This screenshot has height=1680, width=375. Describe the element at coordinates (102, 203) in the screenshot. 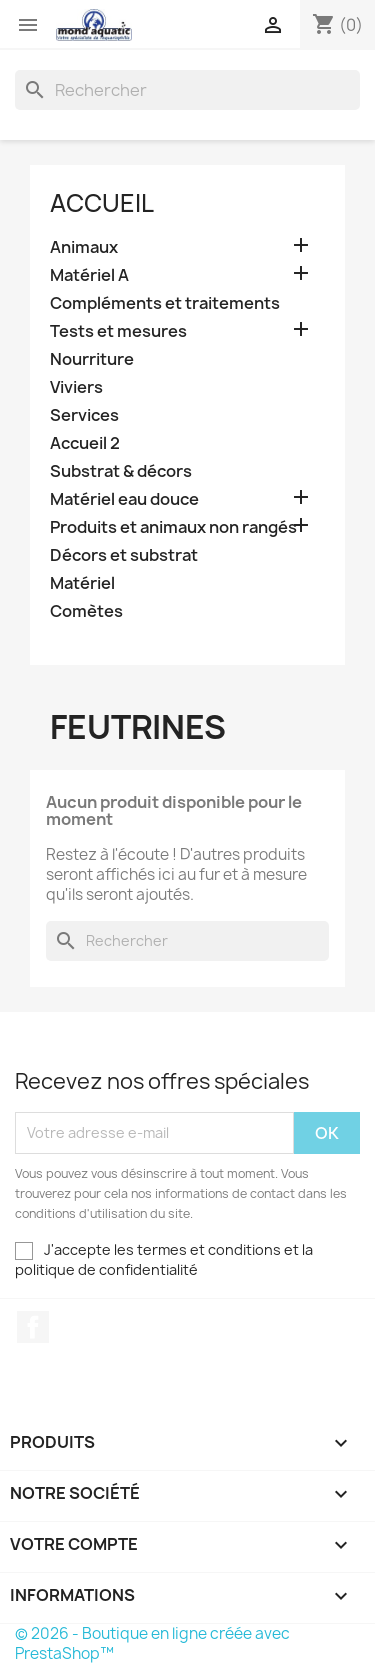

I see `Accueil` at that location.